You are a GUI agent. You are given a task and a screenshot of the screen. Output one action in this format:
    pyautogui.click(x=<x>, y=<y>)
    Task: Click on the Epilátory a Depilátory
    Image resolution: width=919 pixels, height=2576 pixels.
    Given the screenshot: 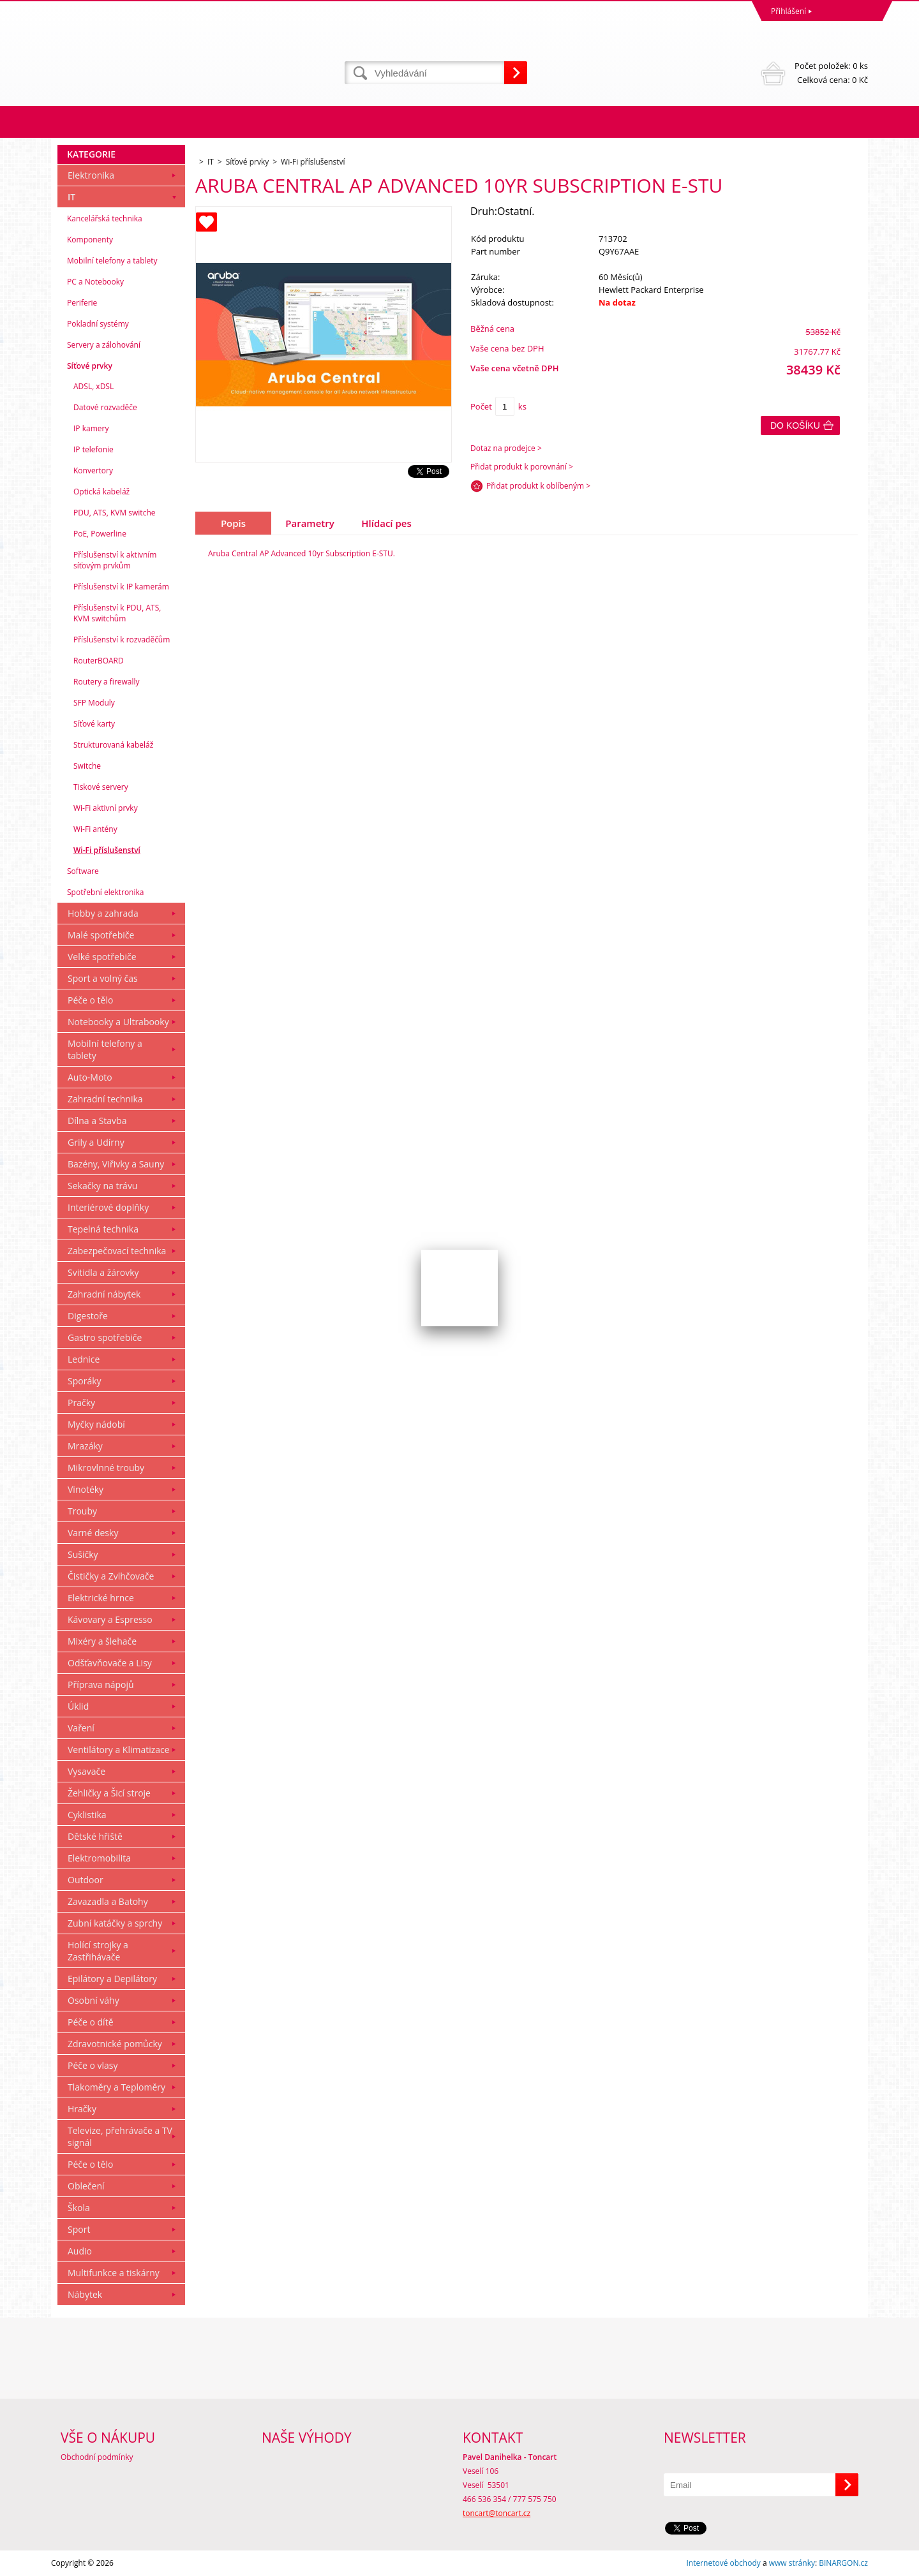 What is the action you would take?
    pyautogui.click(x=112, y=1979)
    